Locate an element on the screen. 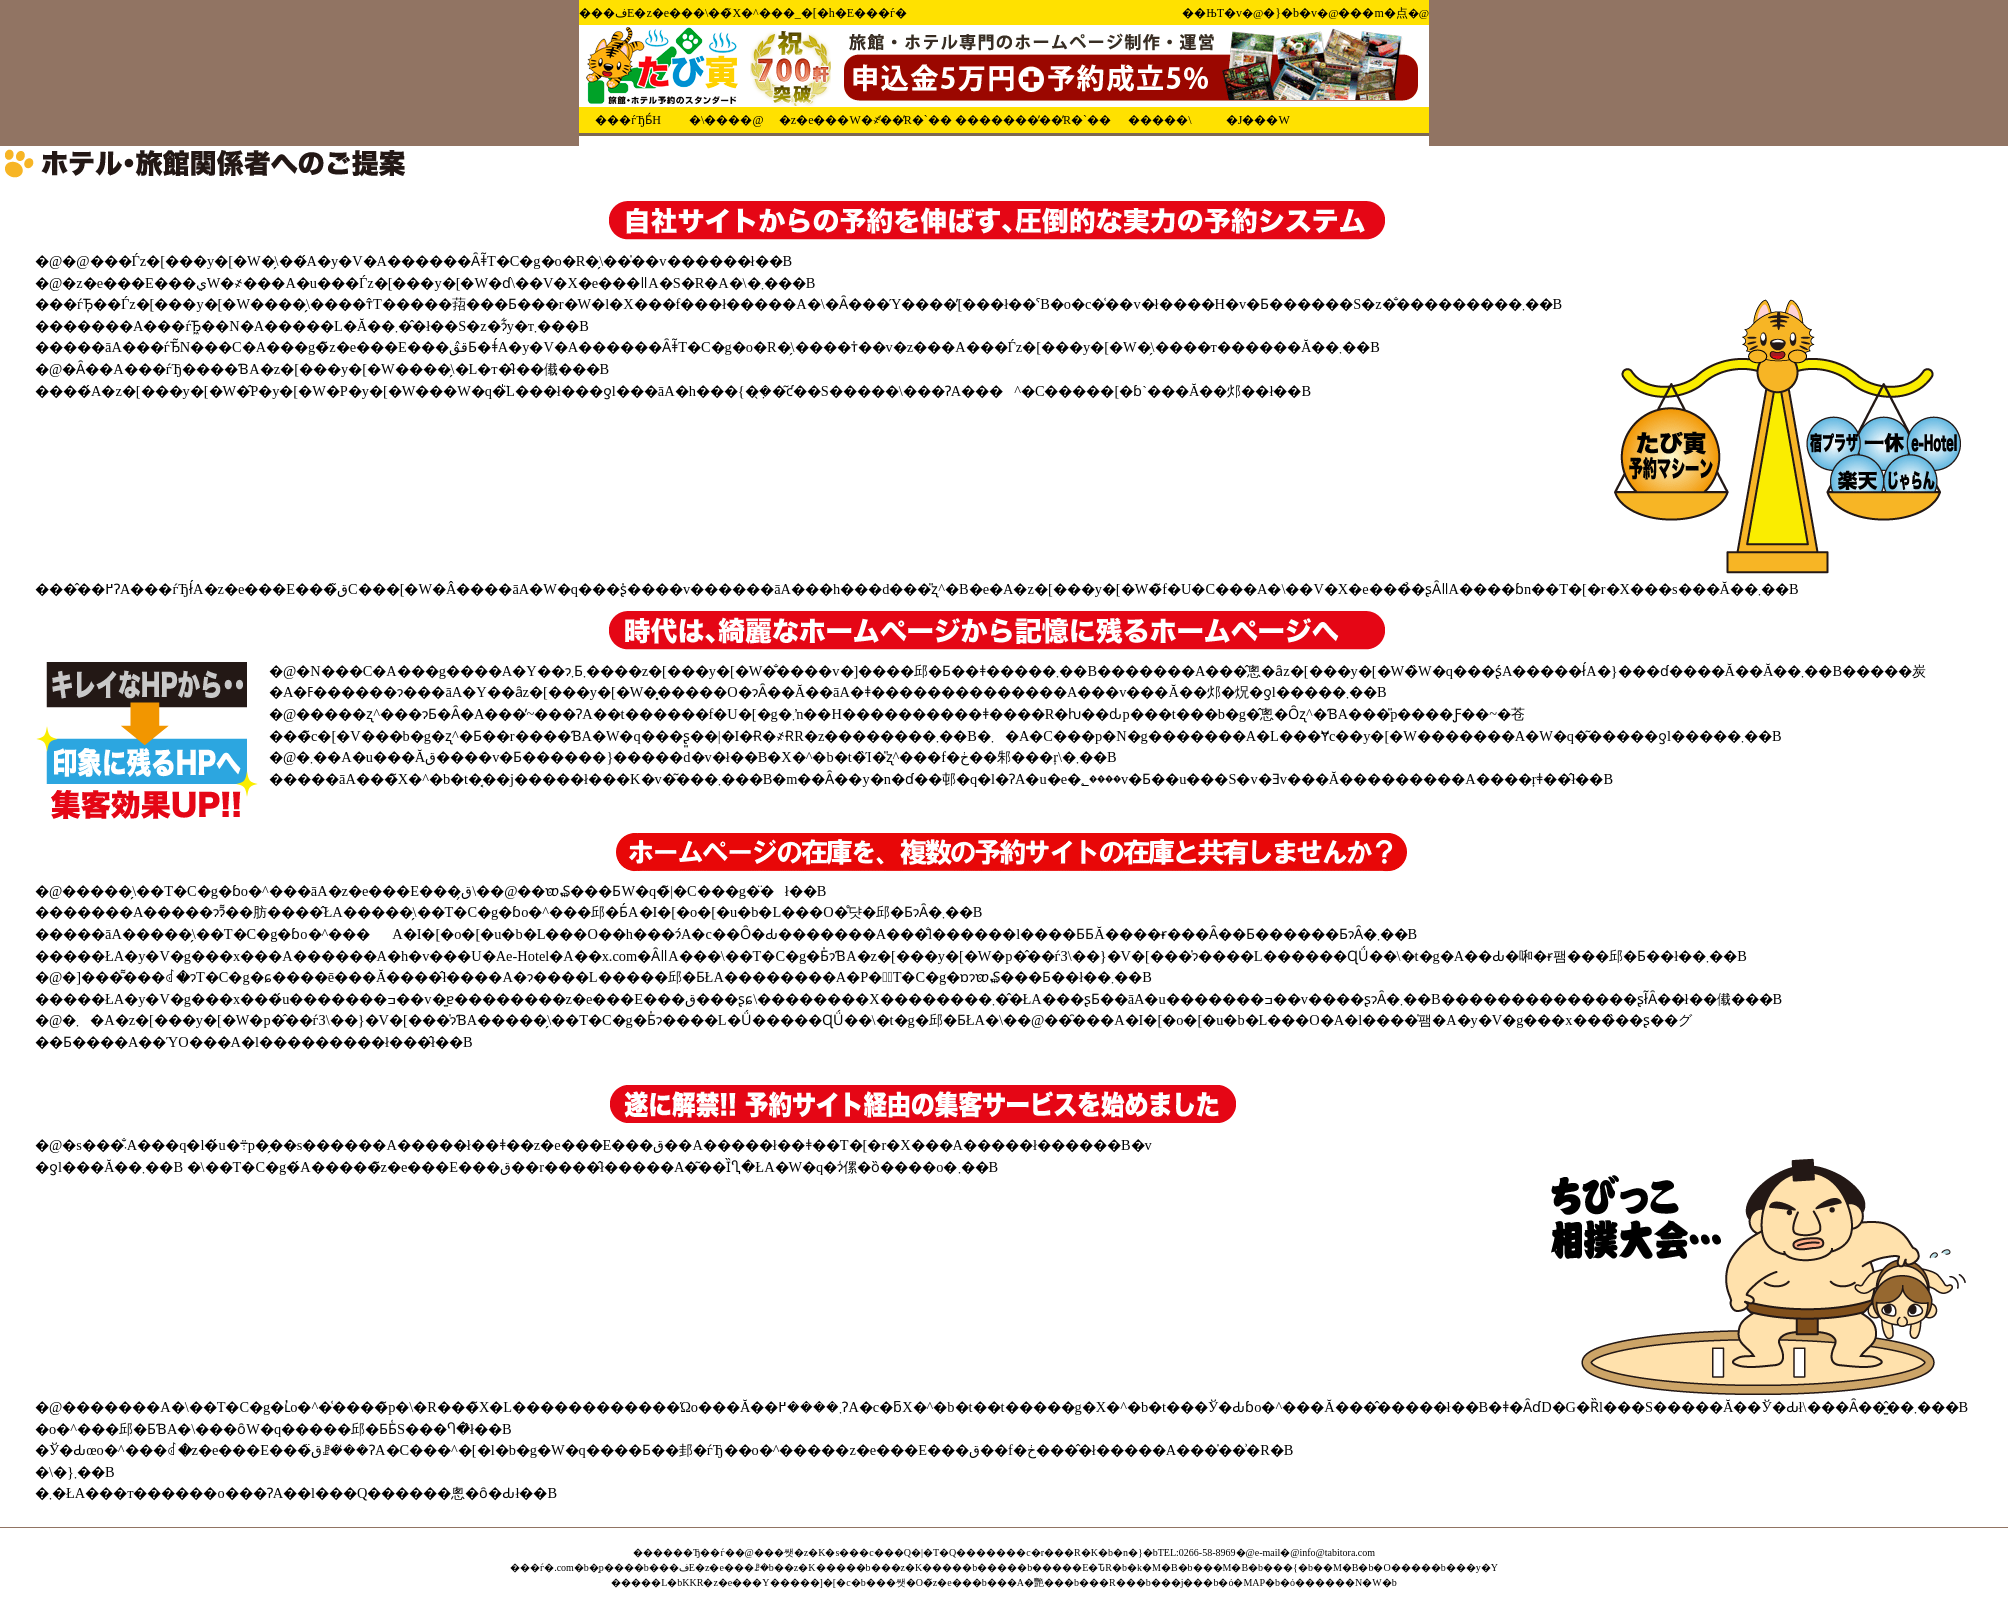 This screenshot has width=2008, height=1608. ���ѓ�.com is located at coordinates (542, 1567).